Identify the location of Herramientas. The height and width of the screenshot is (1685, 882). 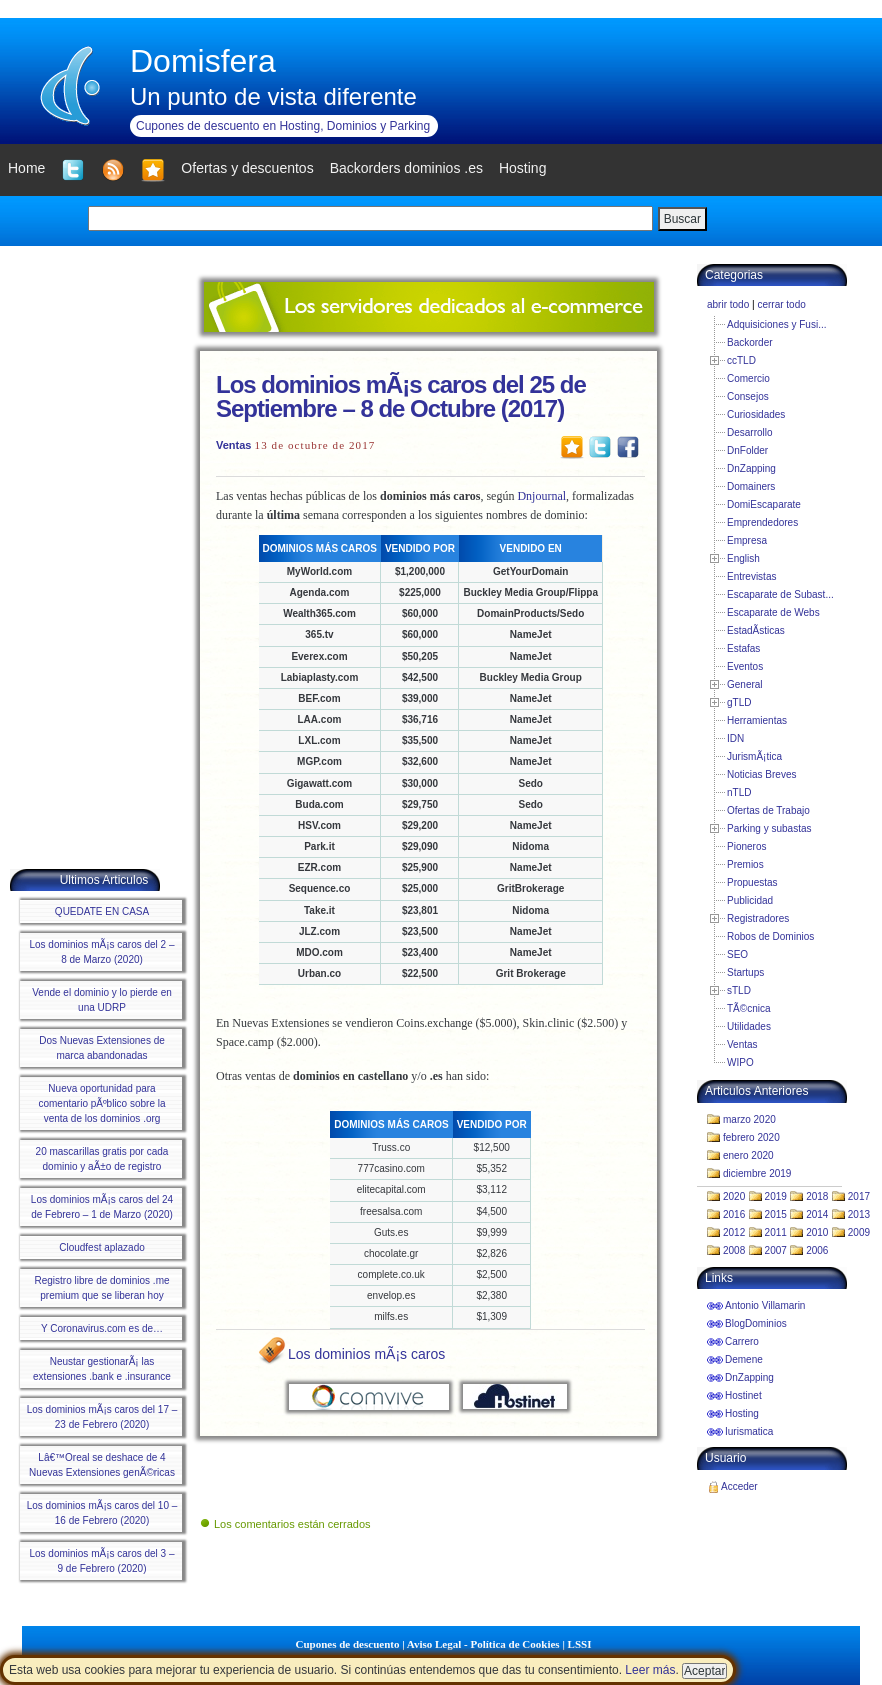
(757, 720).